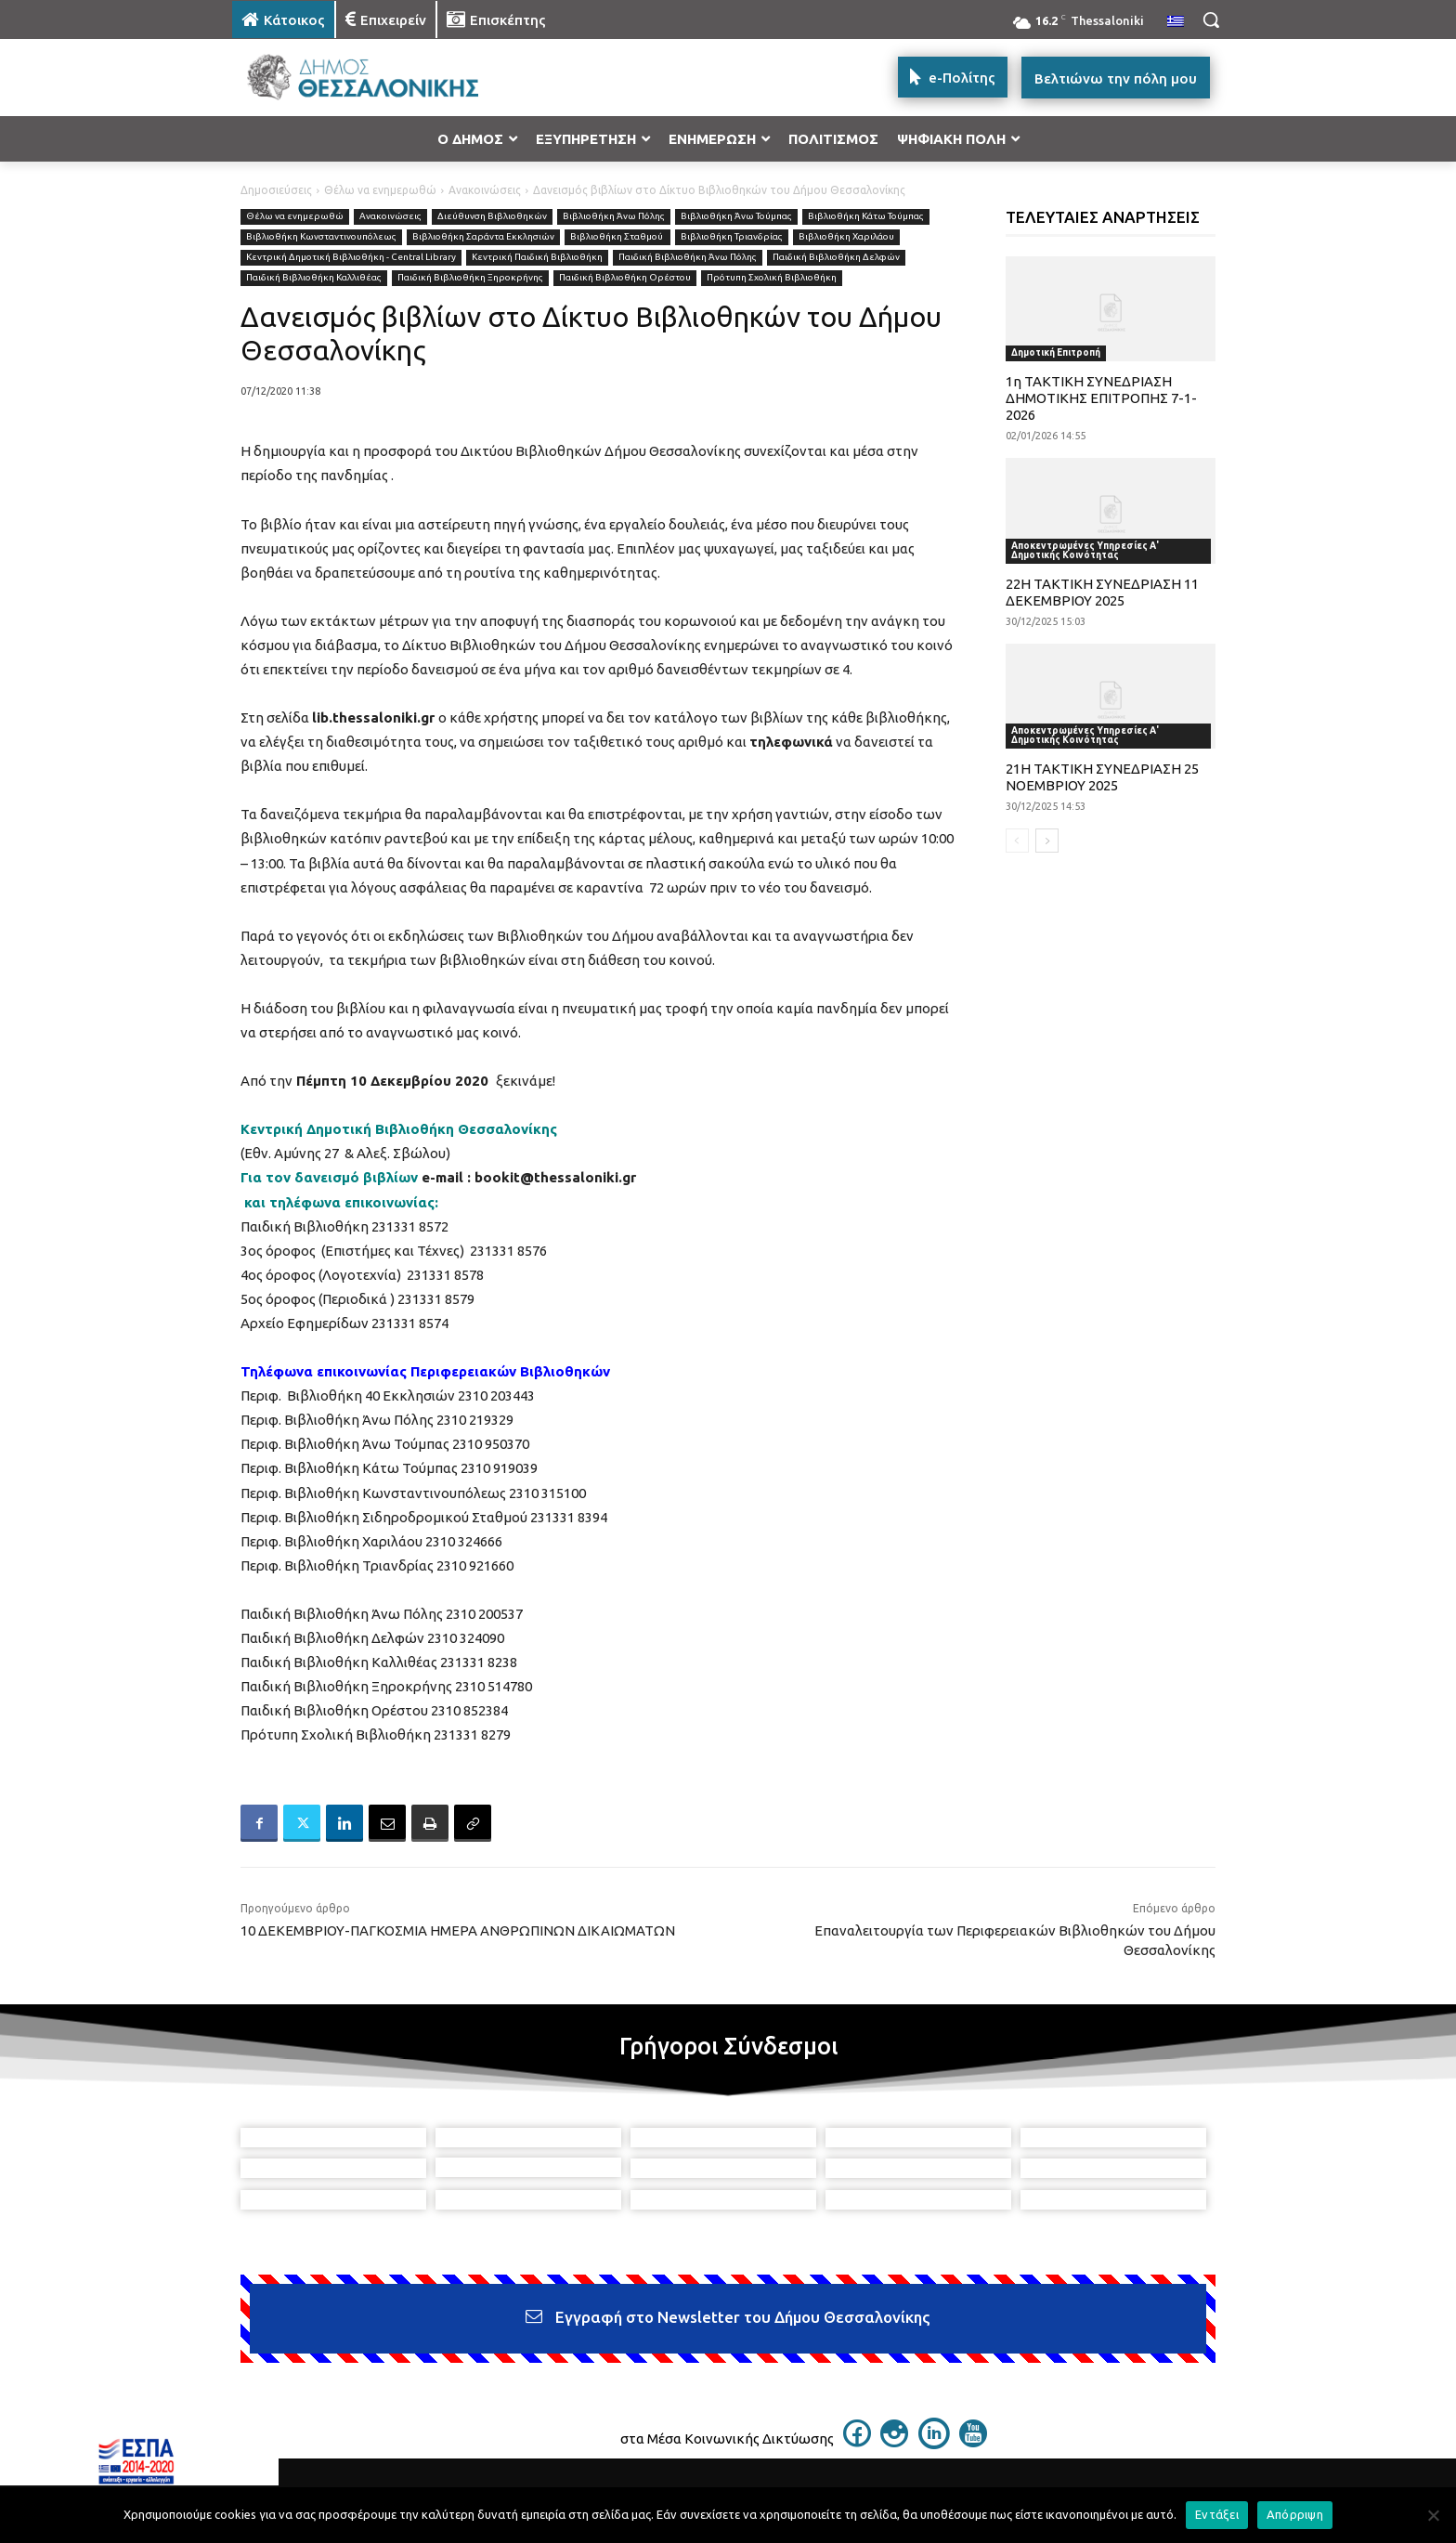 Image resolution: width=1456 pixels, height=2543 pixels. What do you see at coordinates (484, 190) in the screenshot?
I see `Ανακοινώσεις` at bounding box center [484, 190].